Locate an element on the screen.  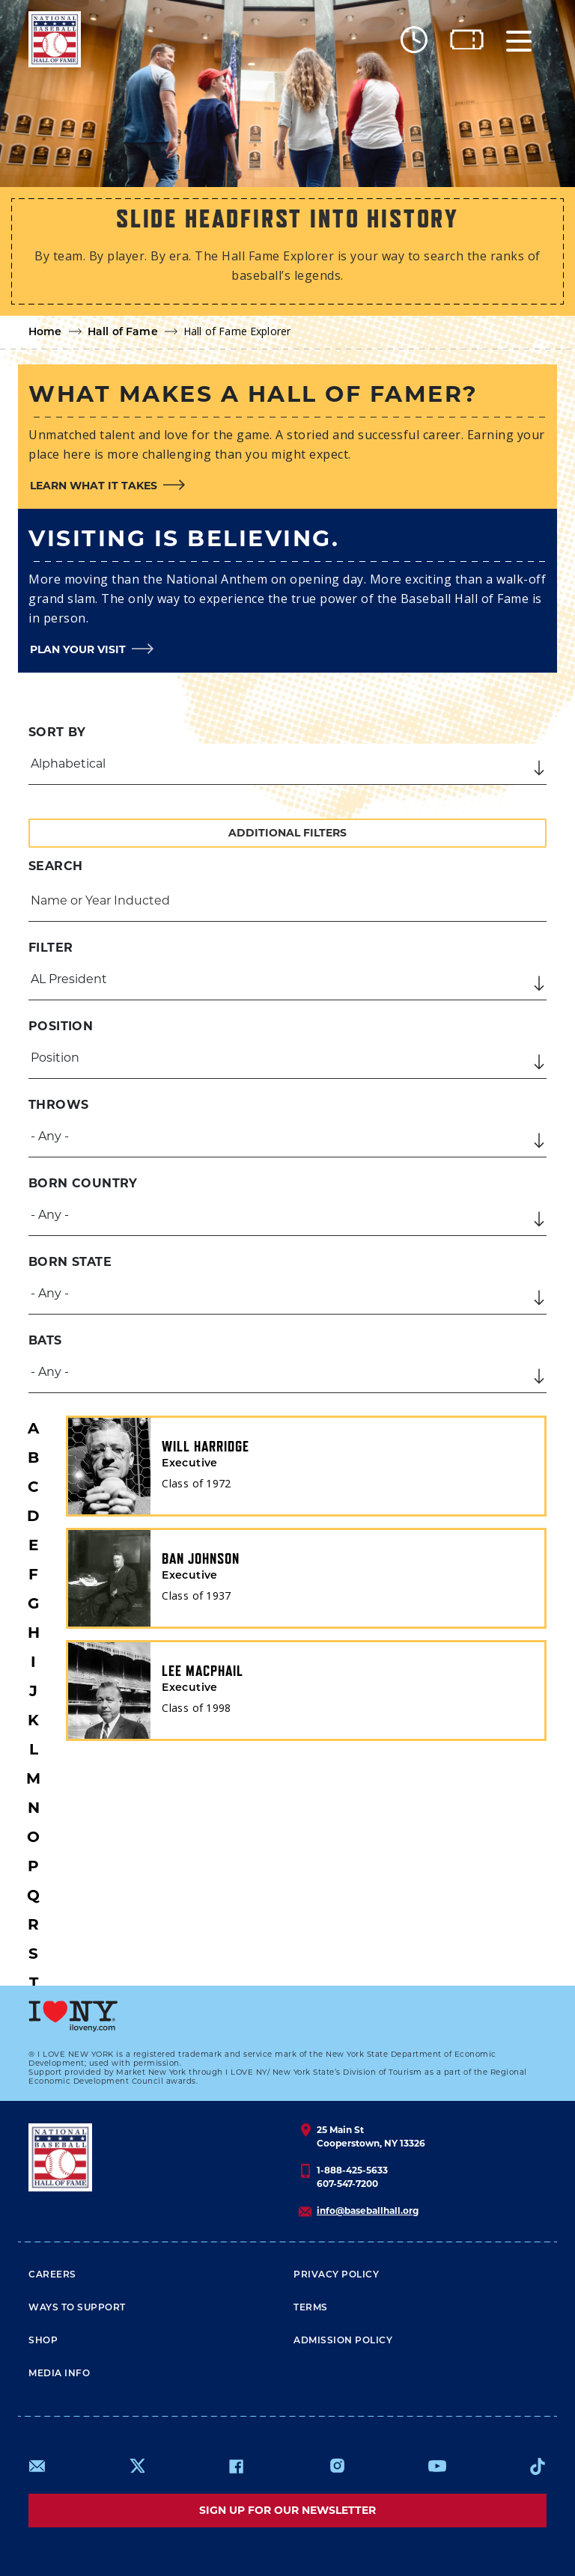
Careers is located at coordinates (52, 2275).